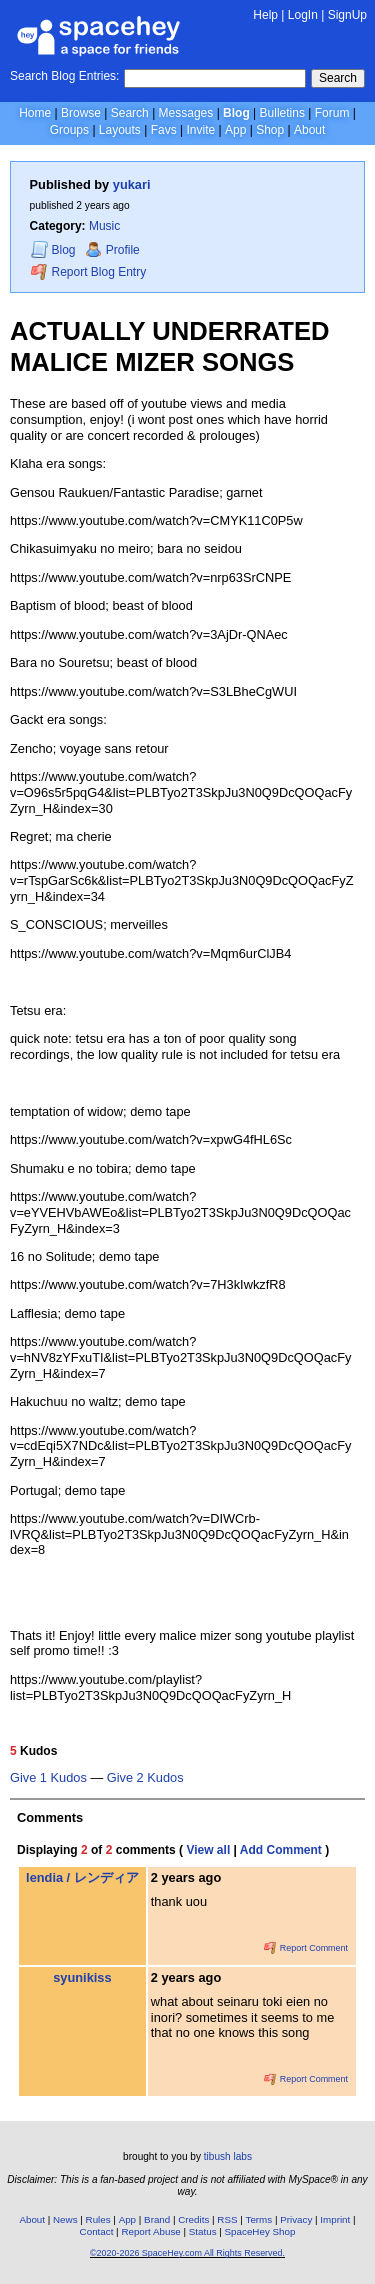 The width and height of the screenshot is (375, 2284). I want to click on Forum, so click(332, 113).